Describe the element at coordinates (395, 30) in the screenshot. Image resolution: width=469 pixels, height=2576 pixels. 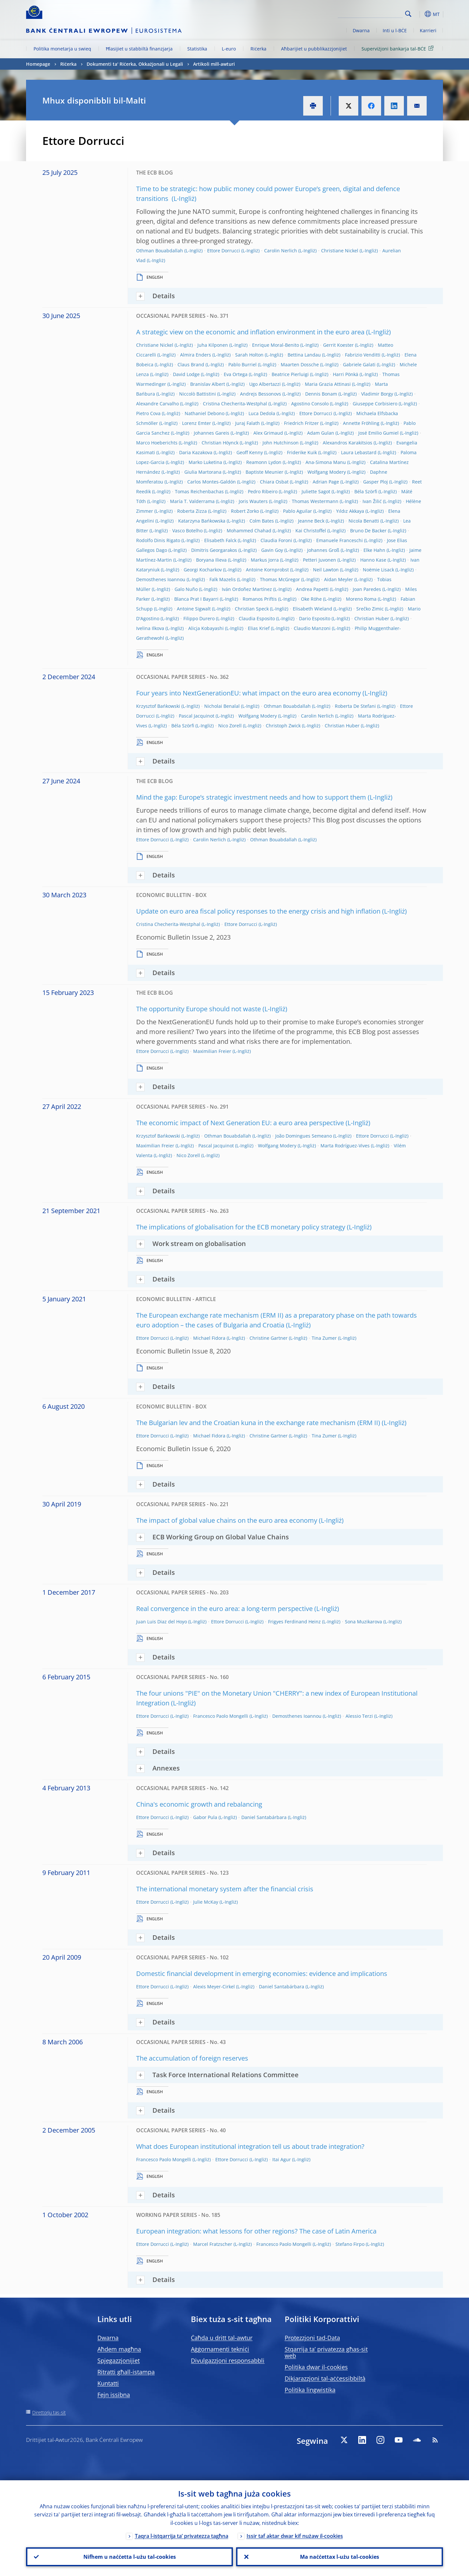
I see `Inti u l-BĊE` at that location.